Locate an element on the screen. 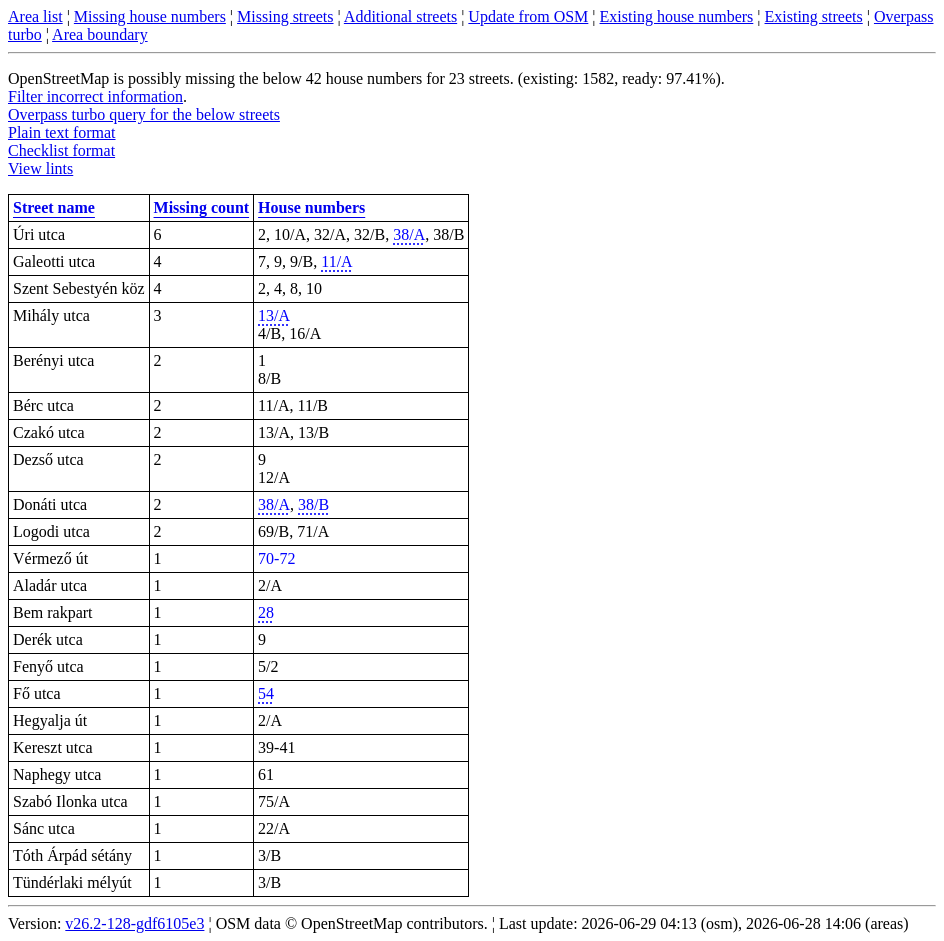 This screenshot has width=944, height=941. 28 is located at coordinates (266, 612).